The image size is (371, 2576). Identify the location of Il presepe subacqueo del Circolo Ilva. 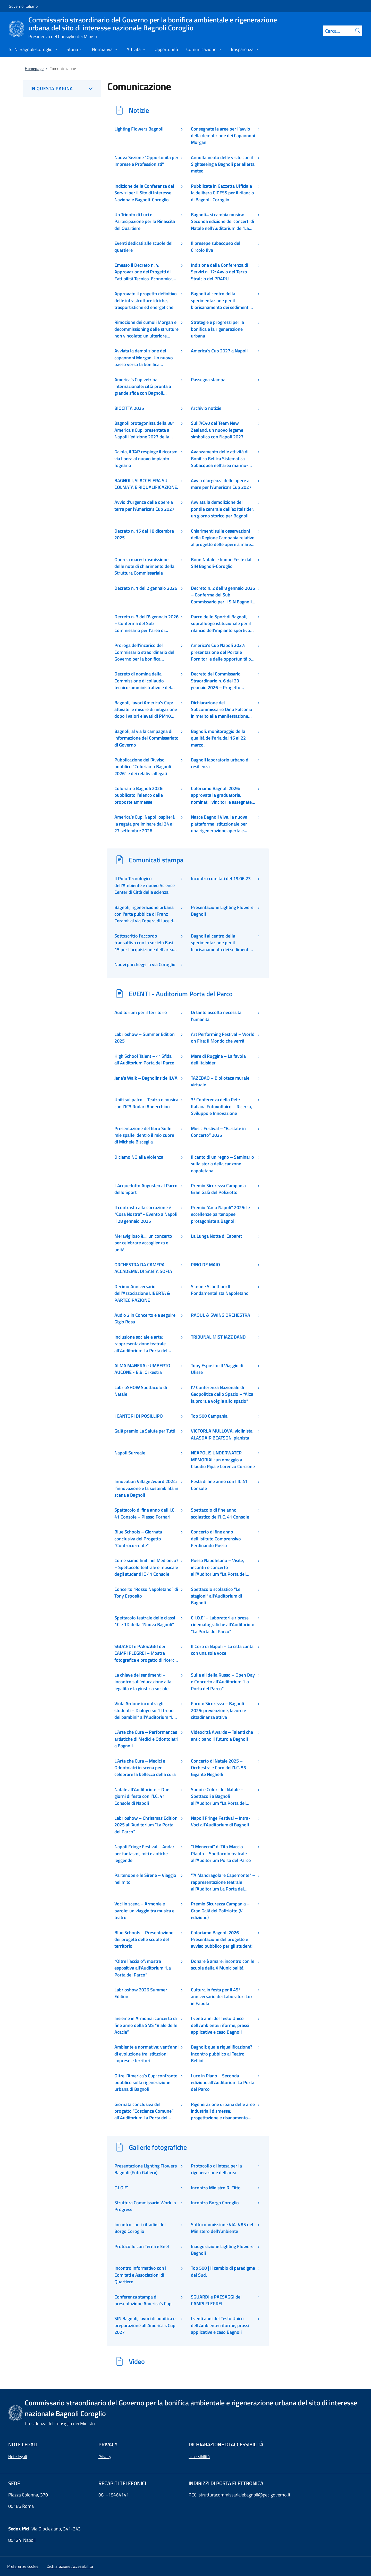
(215, 246).